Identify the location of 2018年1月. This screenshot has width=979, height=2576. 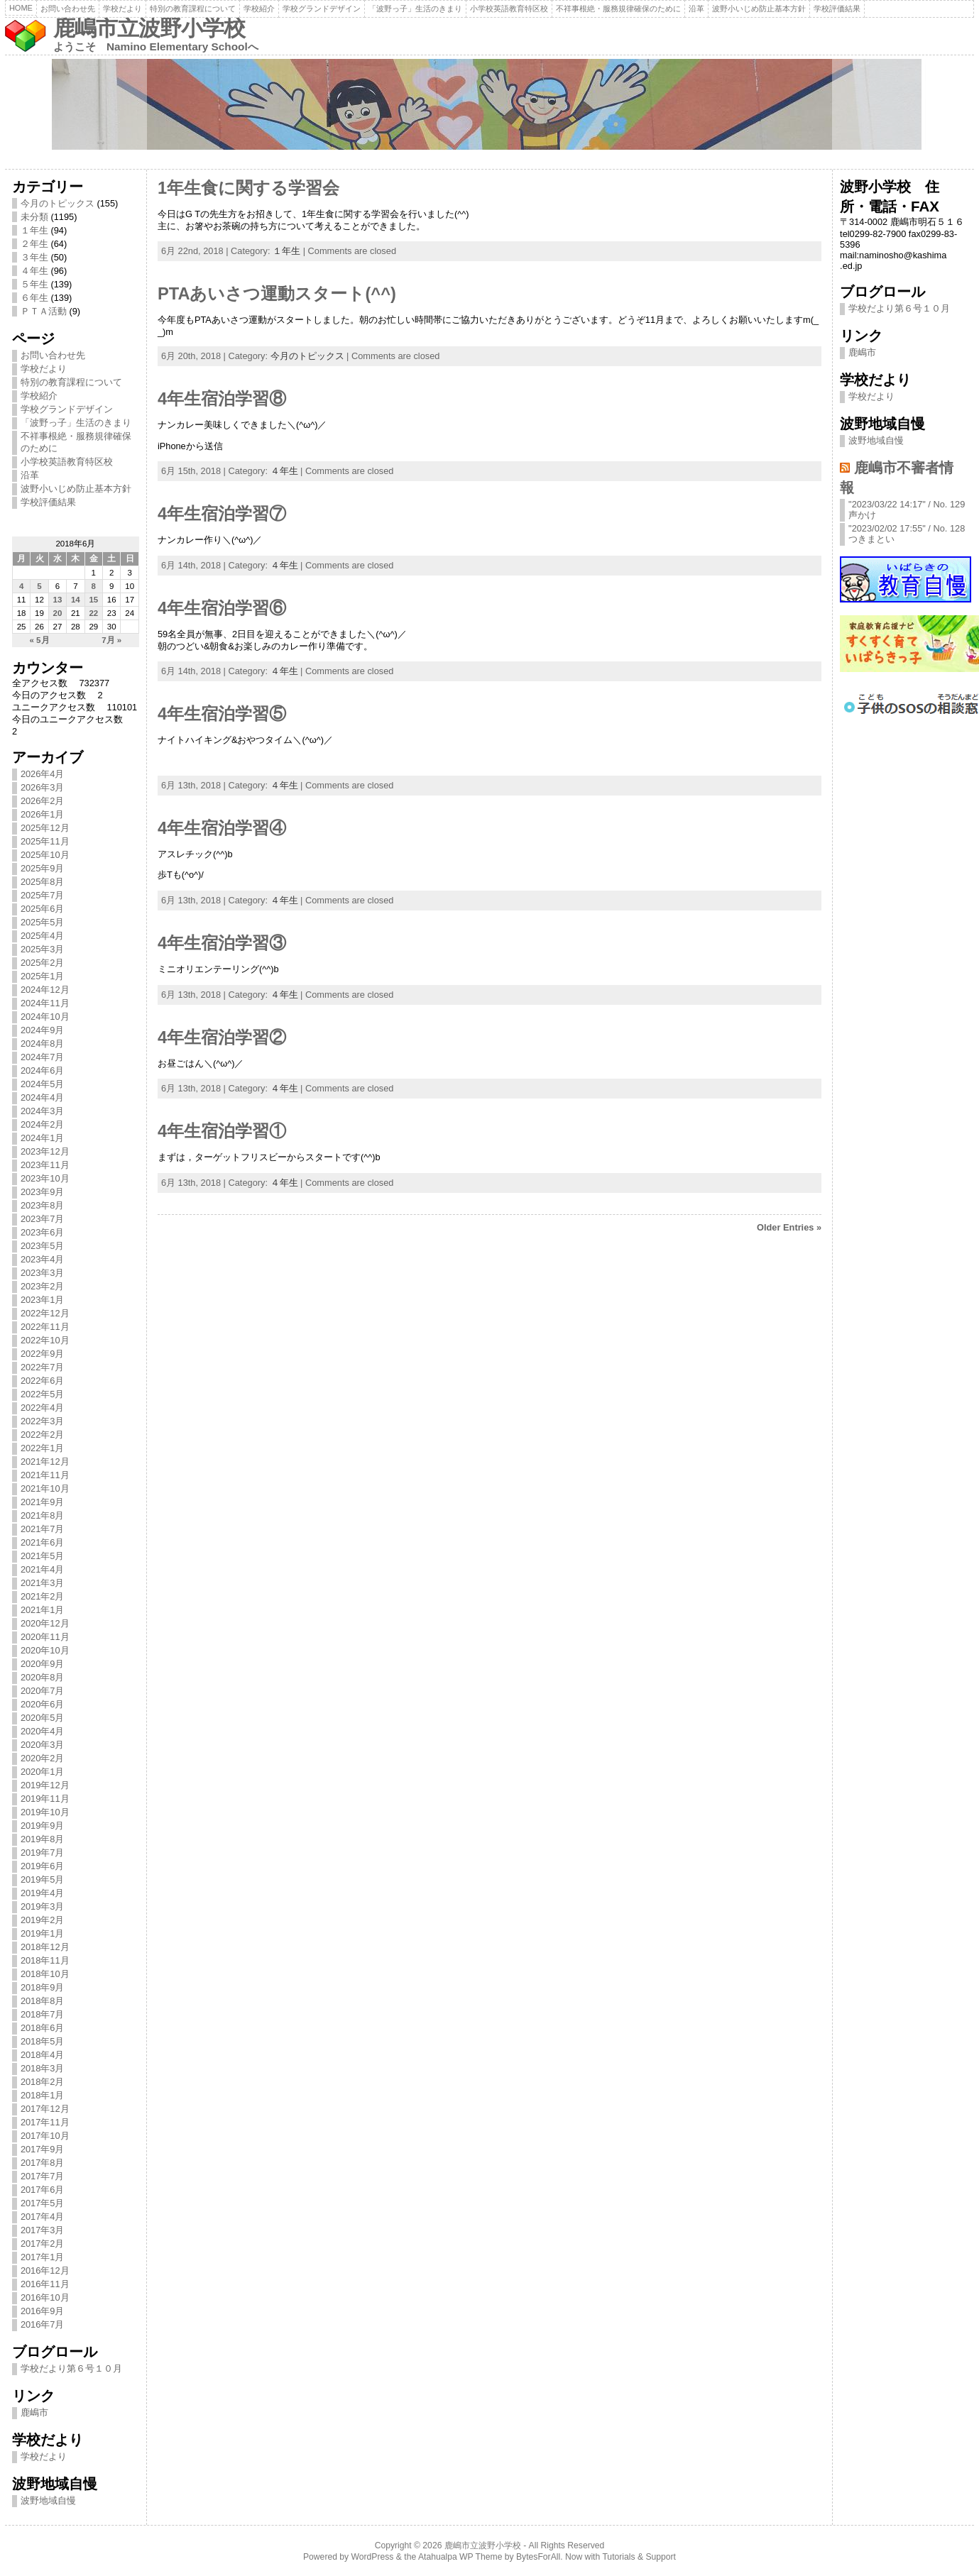
(43, 2095).